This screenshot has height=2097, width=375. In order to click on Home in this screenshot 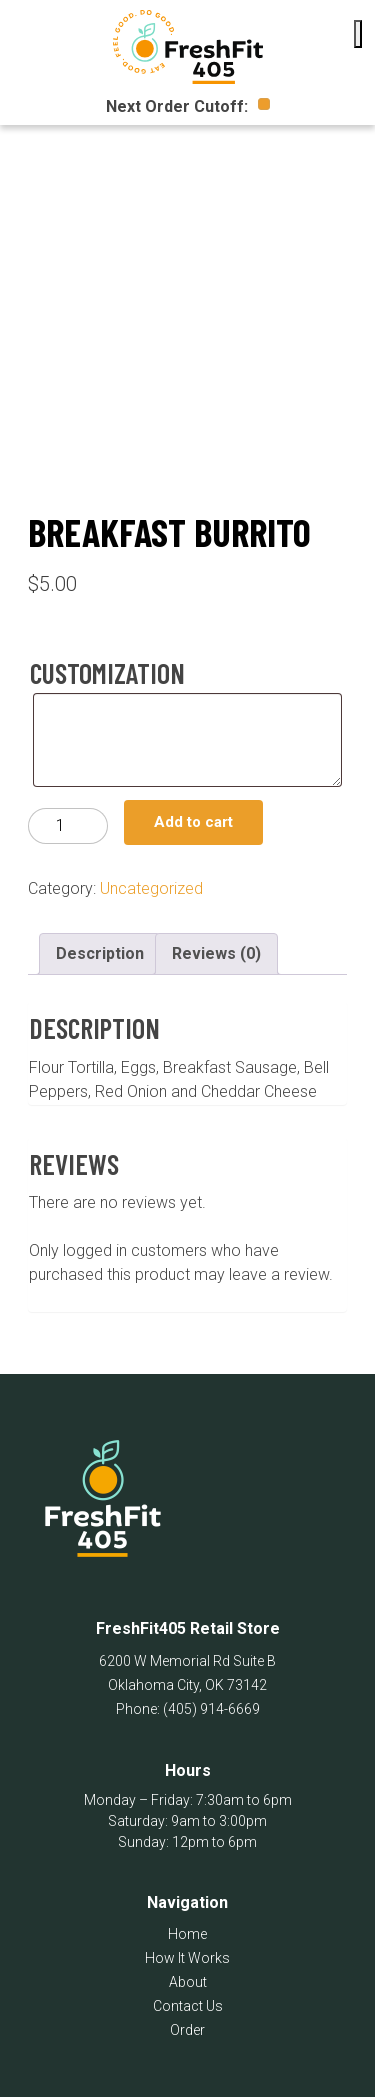, I will do `click(187, 1934)`.